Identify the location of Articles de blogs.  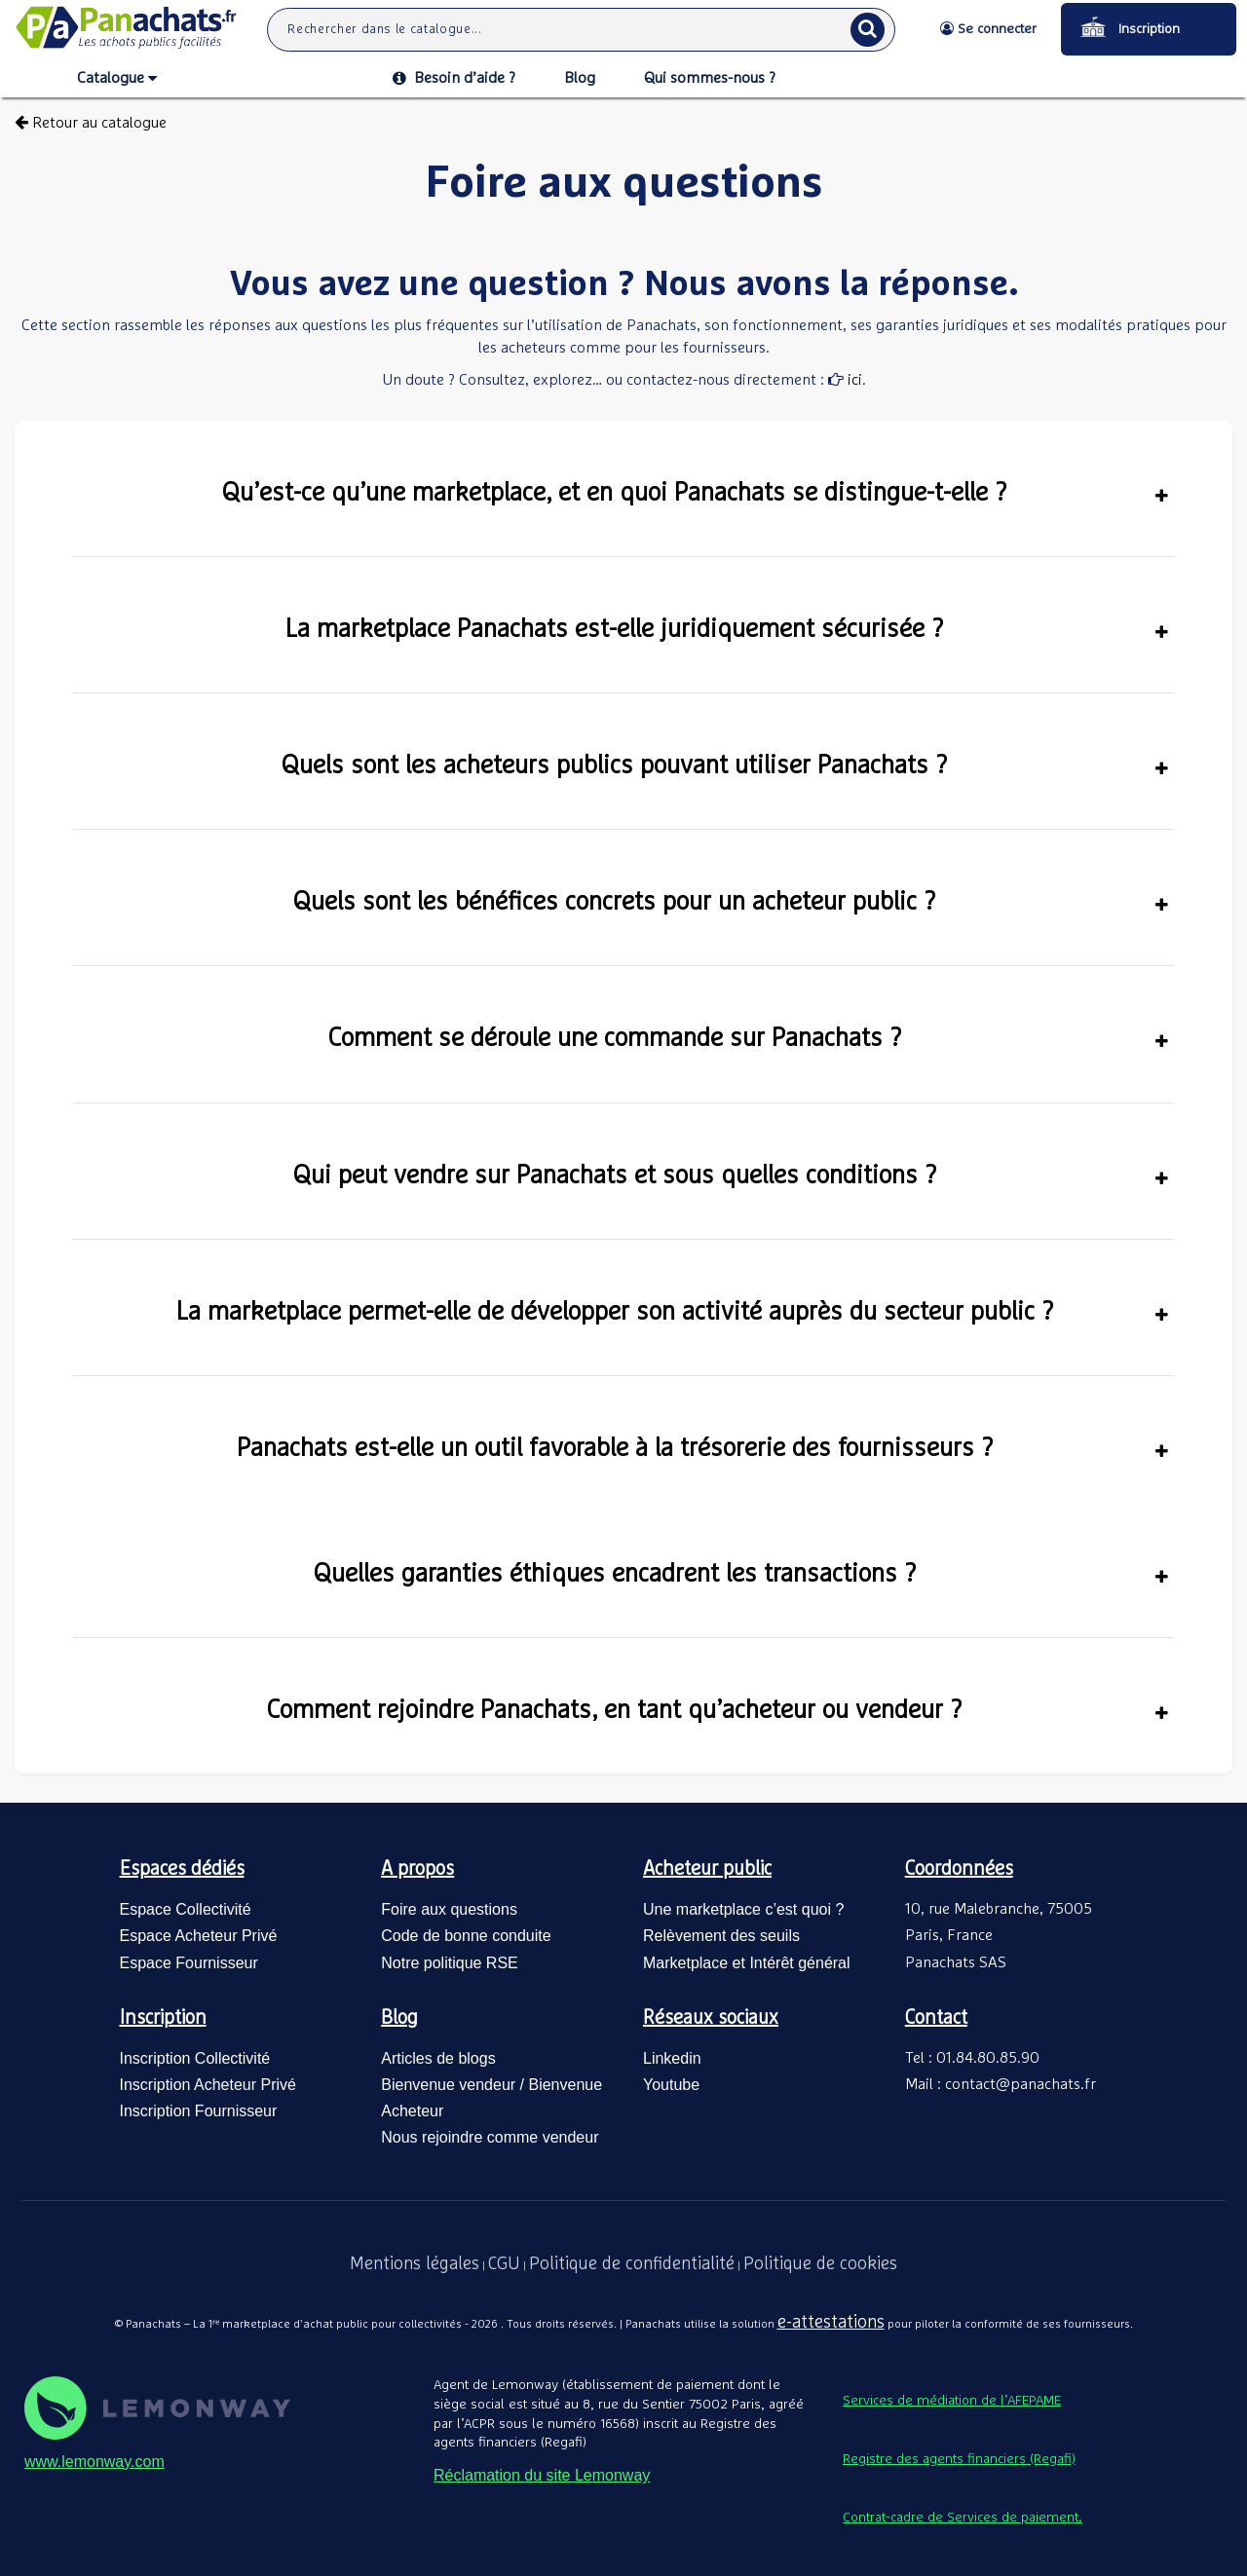
(438, 2058).